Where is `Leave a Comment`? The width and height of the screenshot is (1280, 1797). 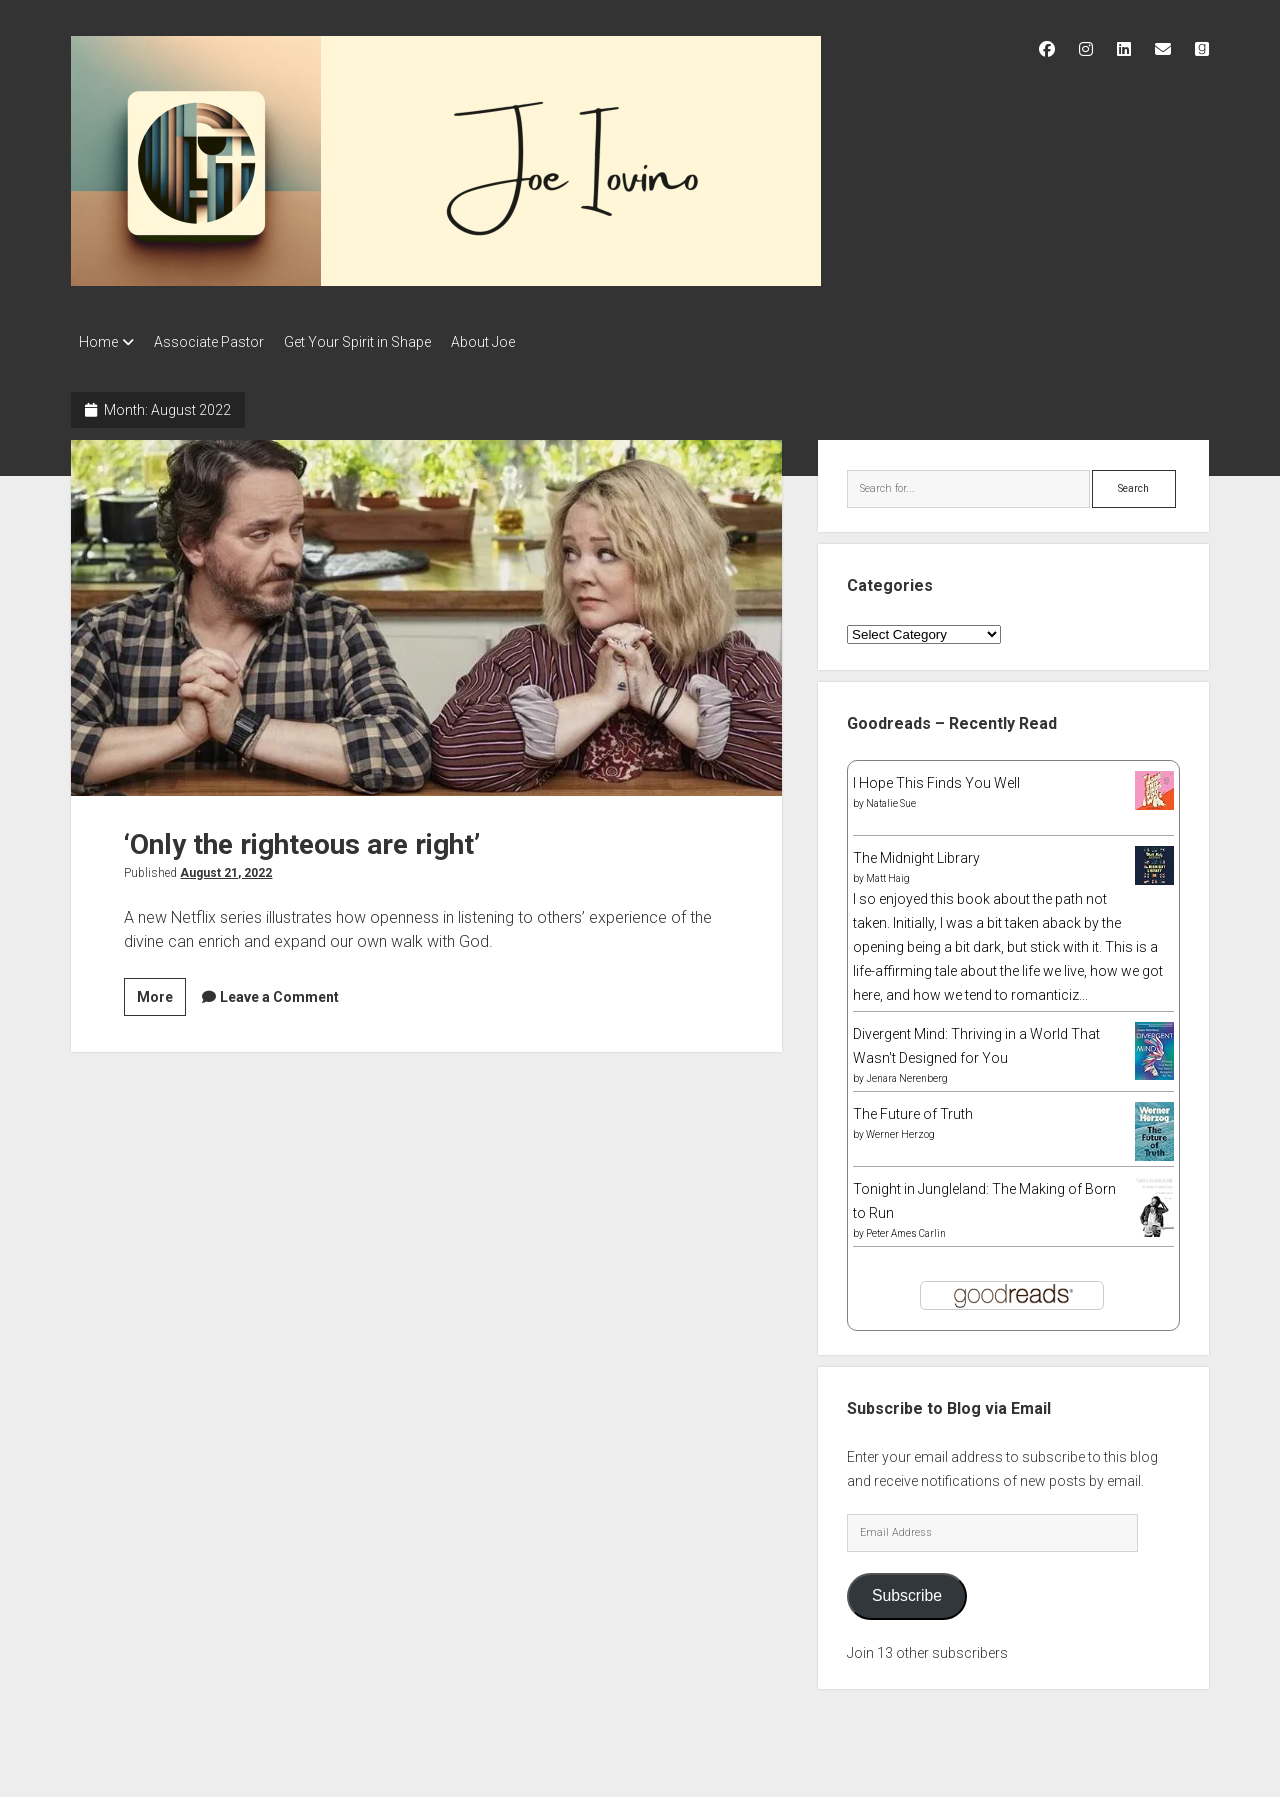
Leave a Comment is located at coordinates (279, 991).